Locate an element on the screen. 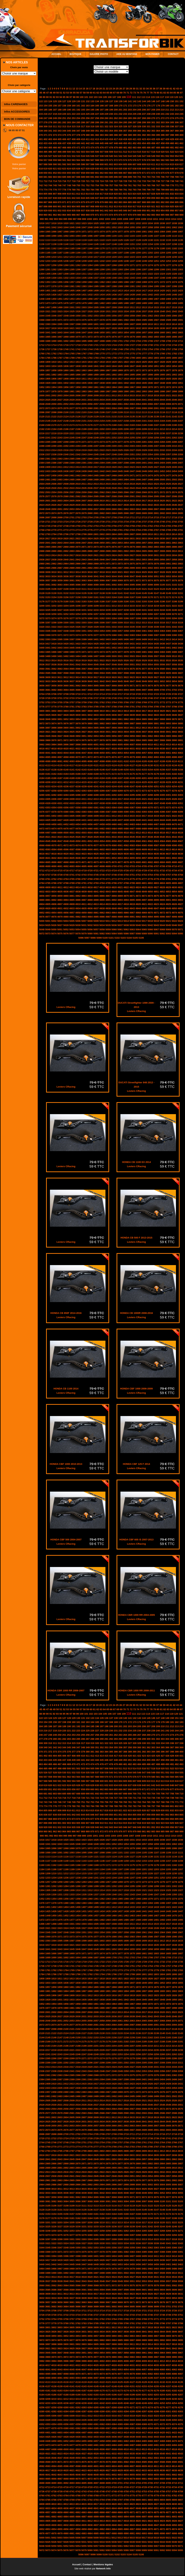 The image size is (185, 2576). 1883 is located at coordinates (60, 374).